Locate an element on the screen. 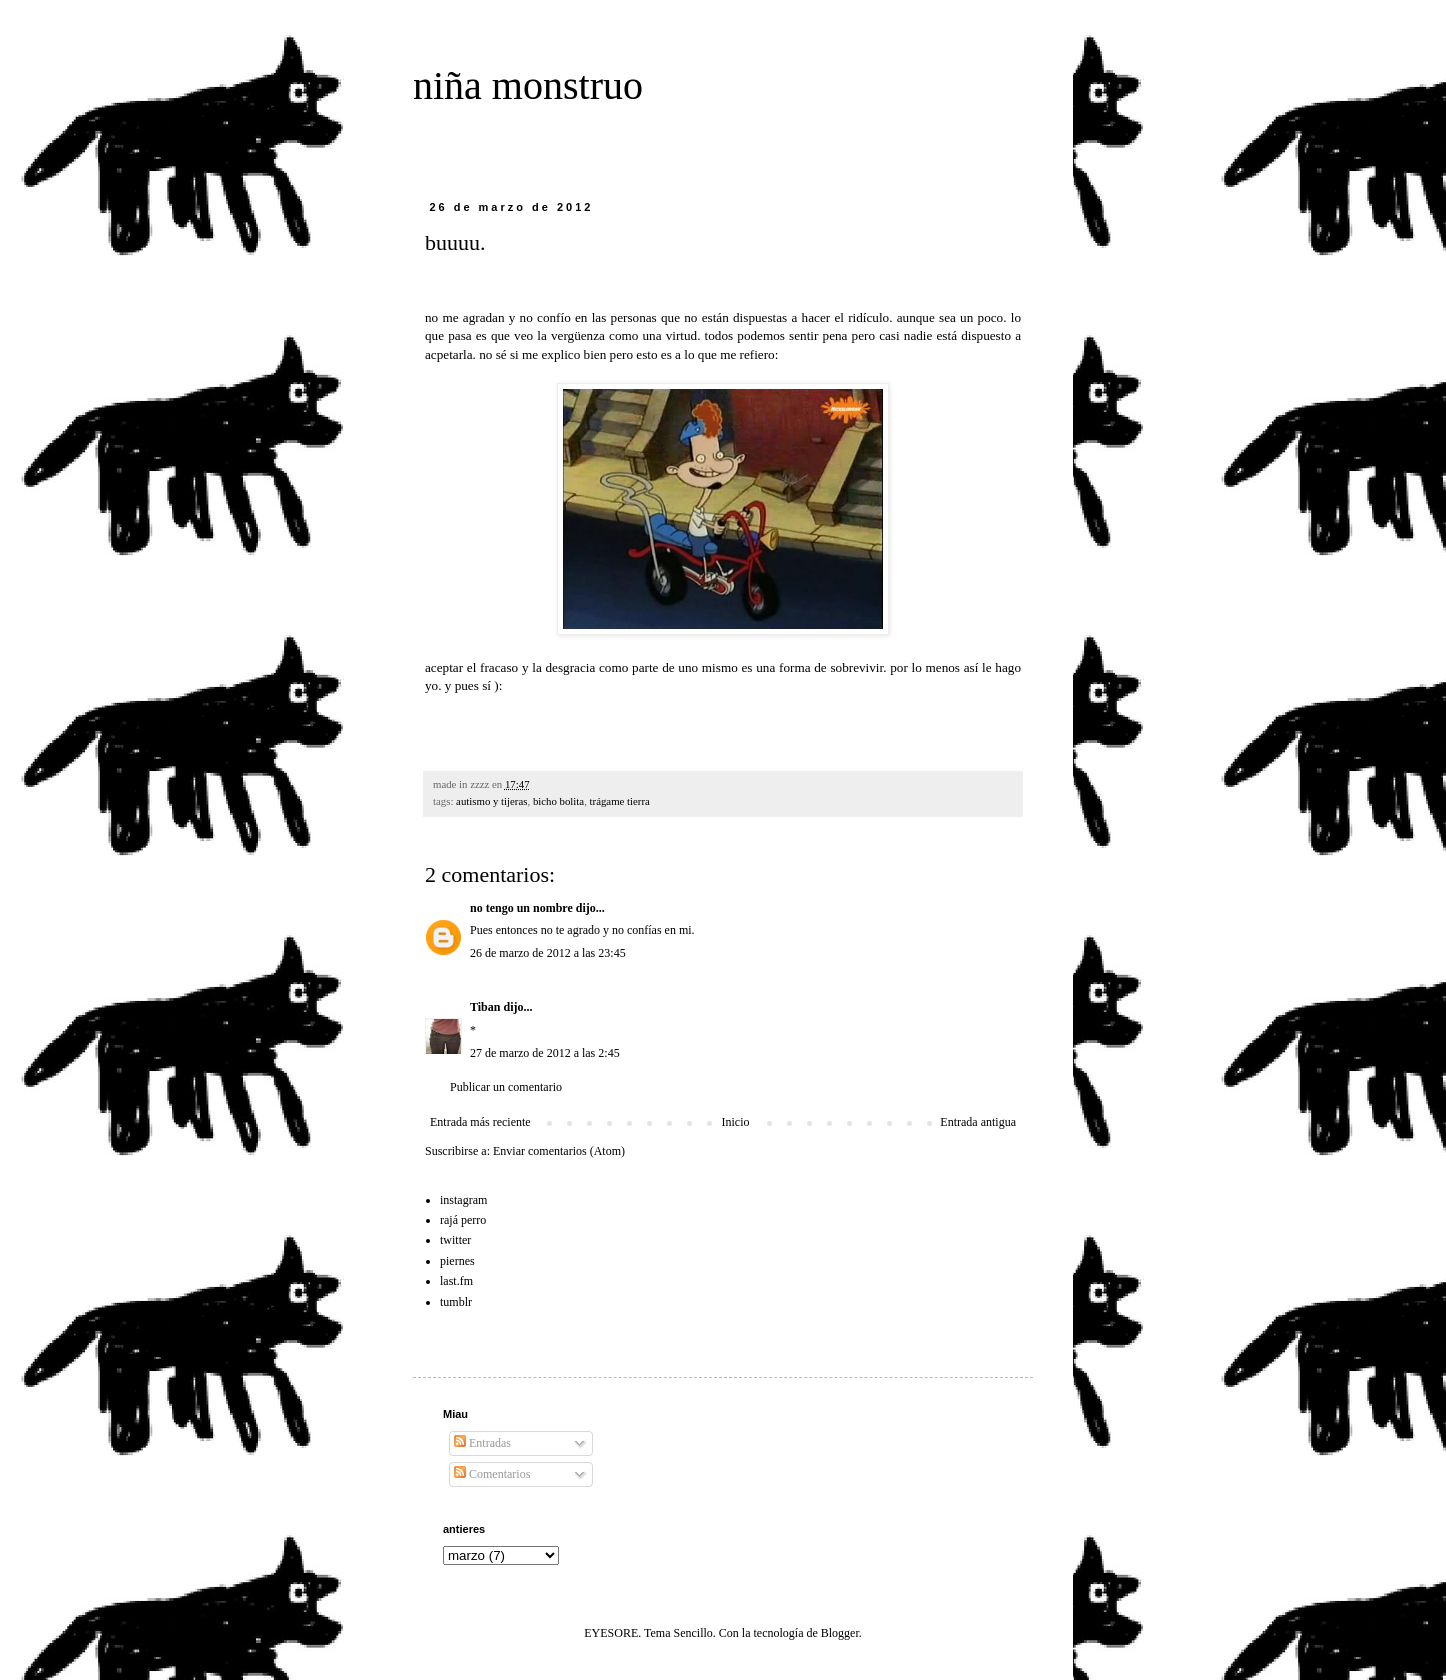 This screenshot has width=1446, height=1680. Enviar comentarios (Atom) is located at coordinates (559, 1151).